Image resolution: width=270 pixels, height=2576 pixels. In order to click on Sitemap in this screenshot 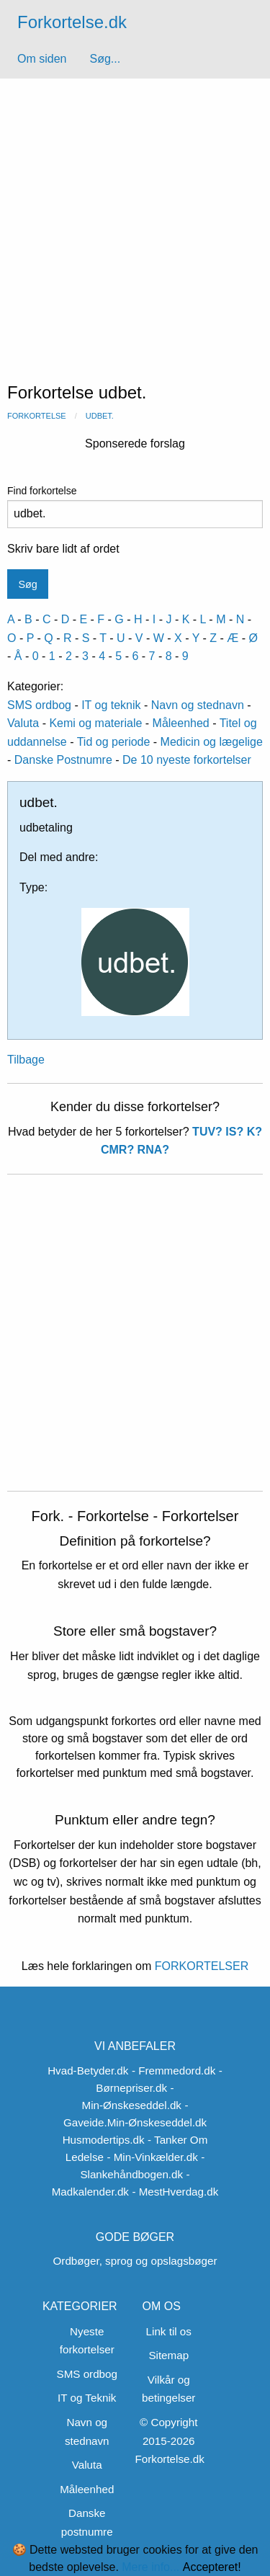, I will do `click(168, 2355)`.